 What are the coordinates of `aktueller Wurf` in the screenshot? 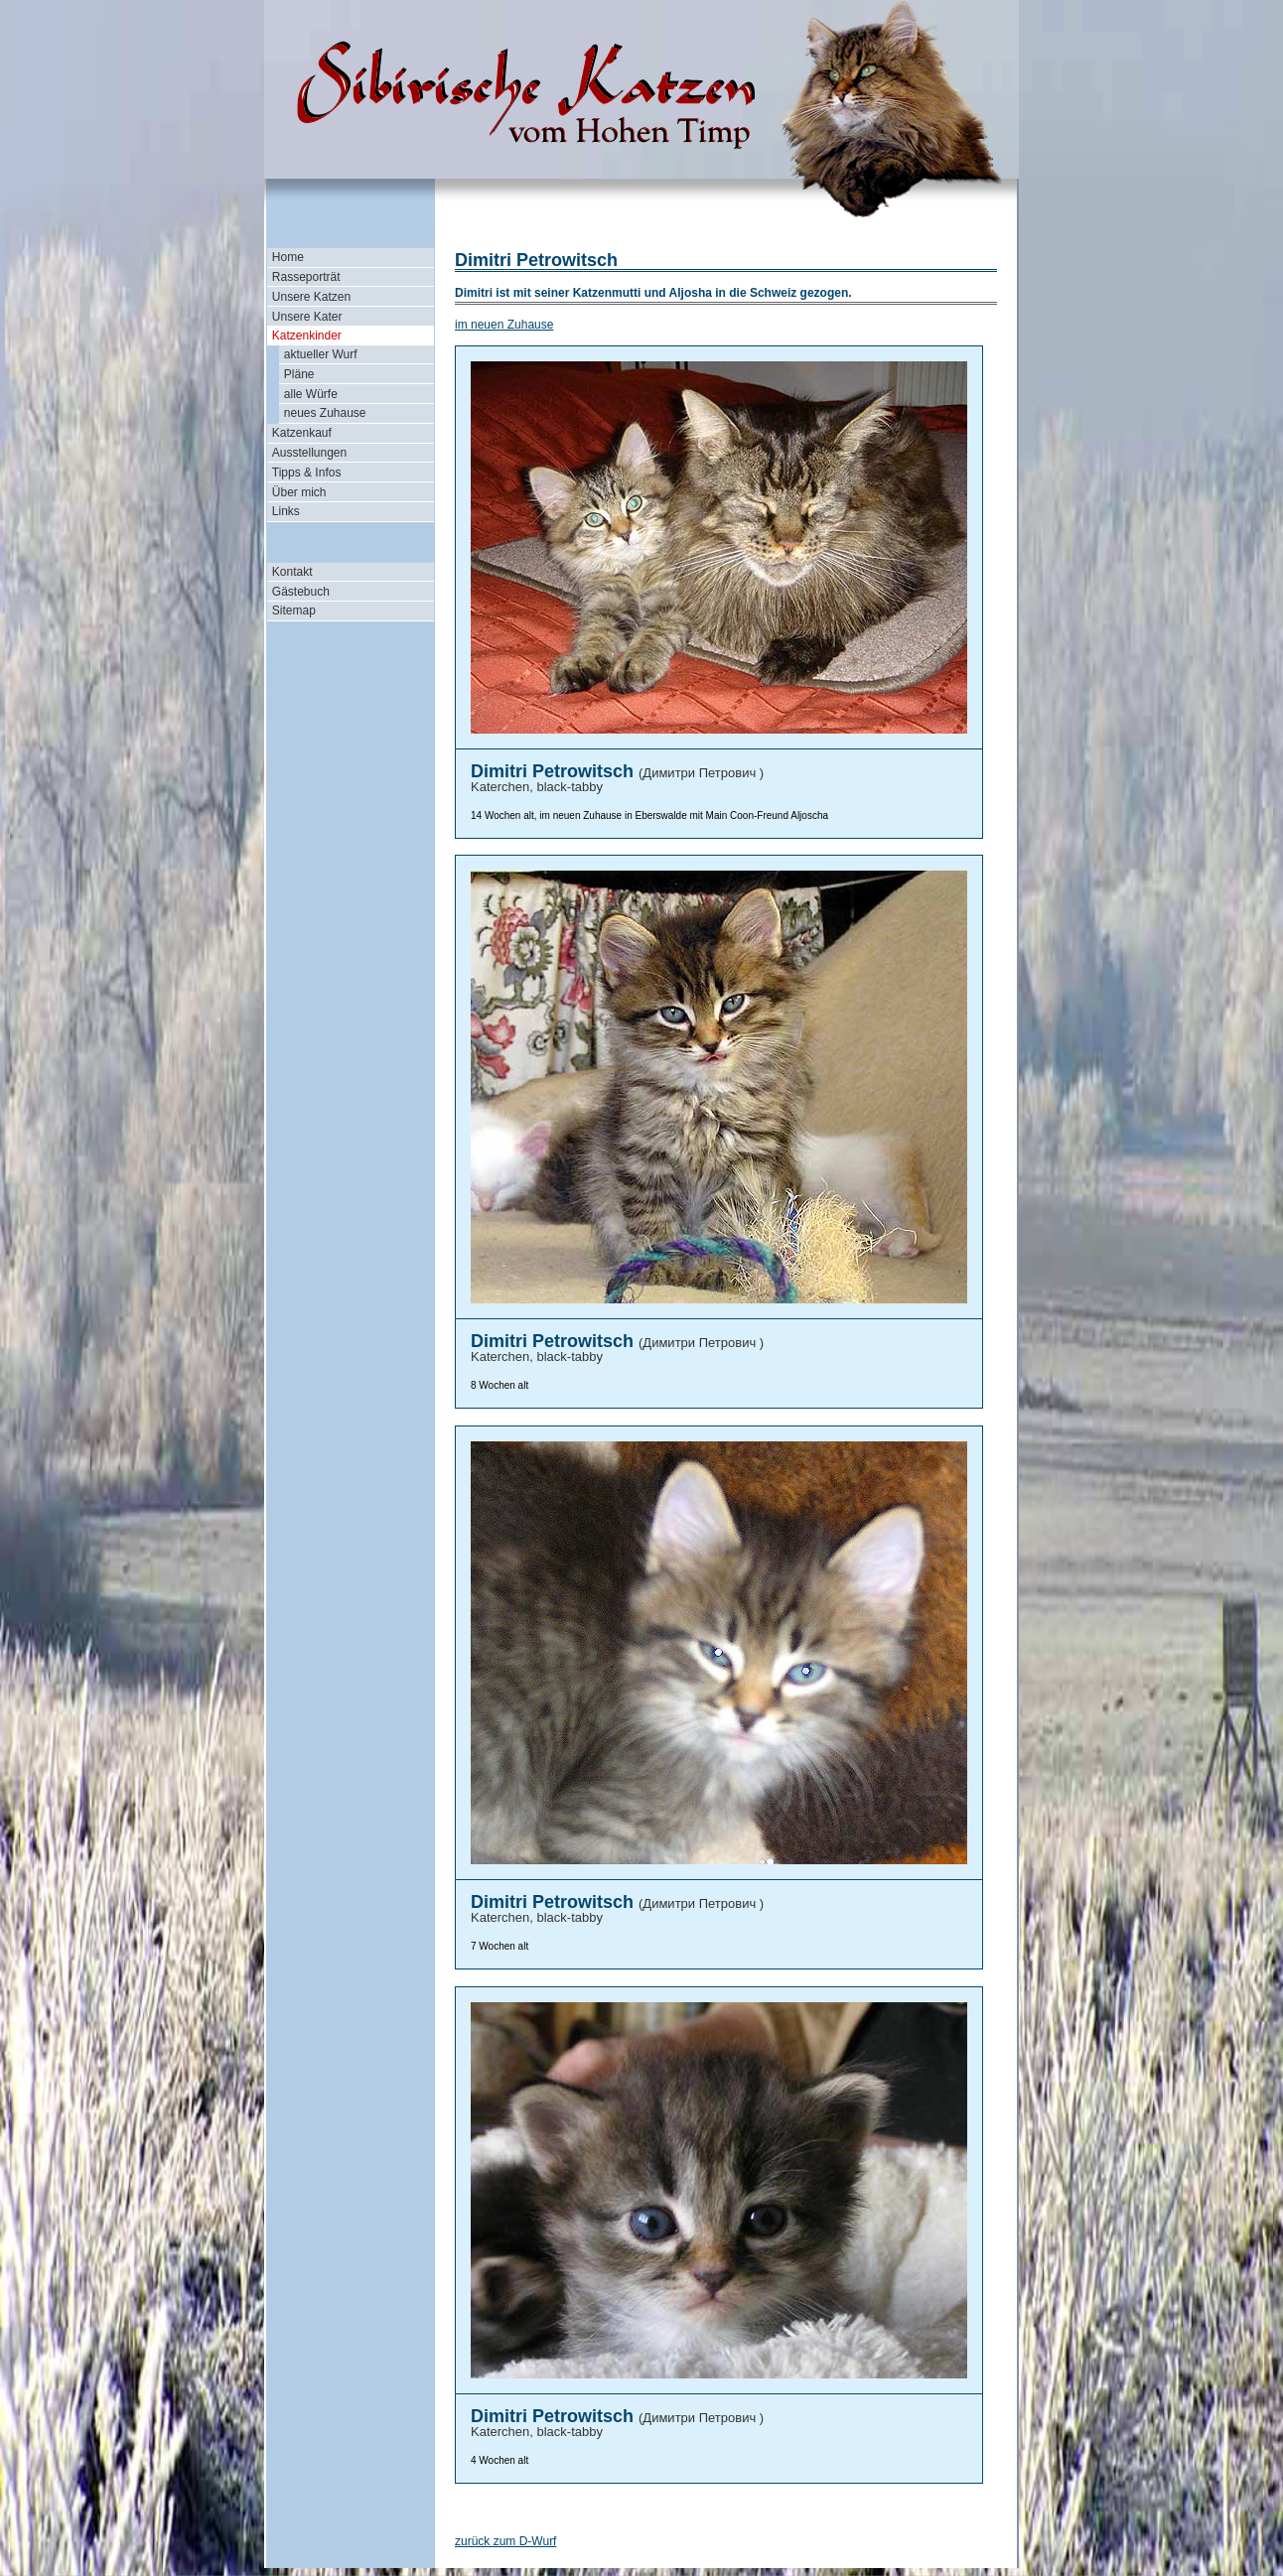 It's located at (320, 354).